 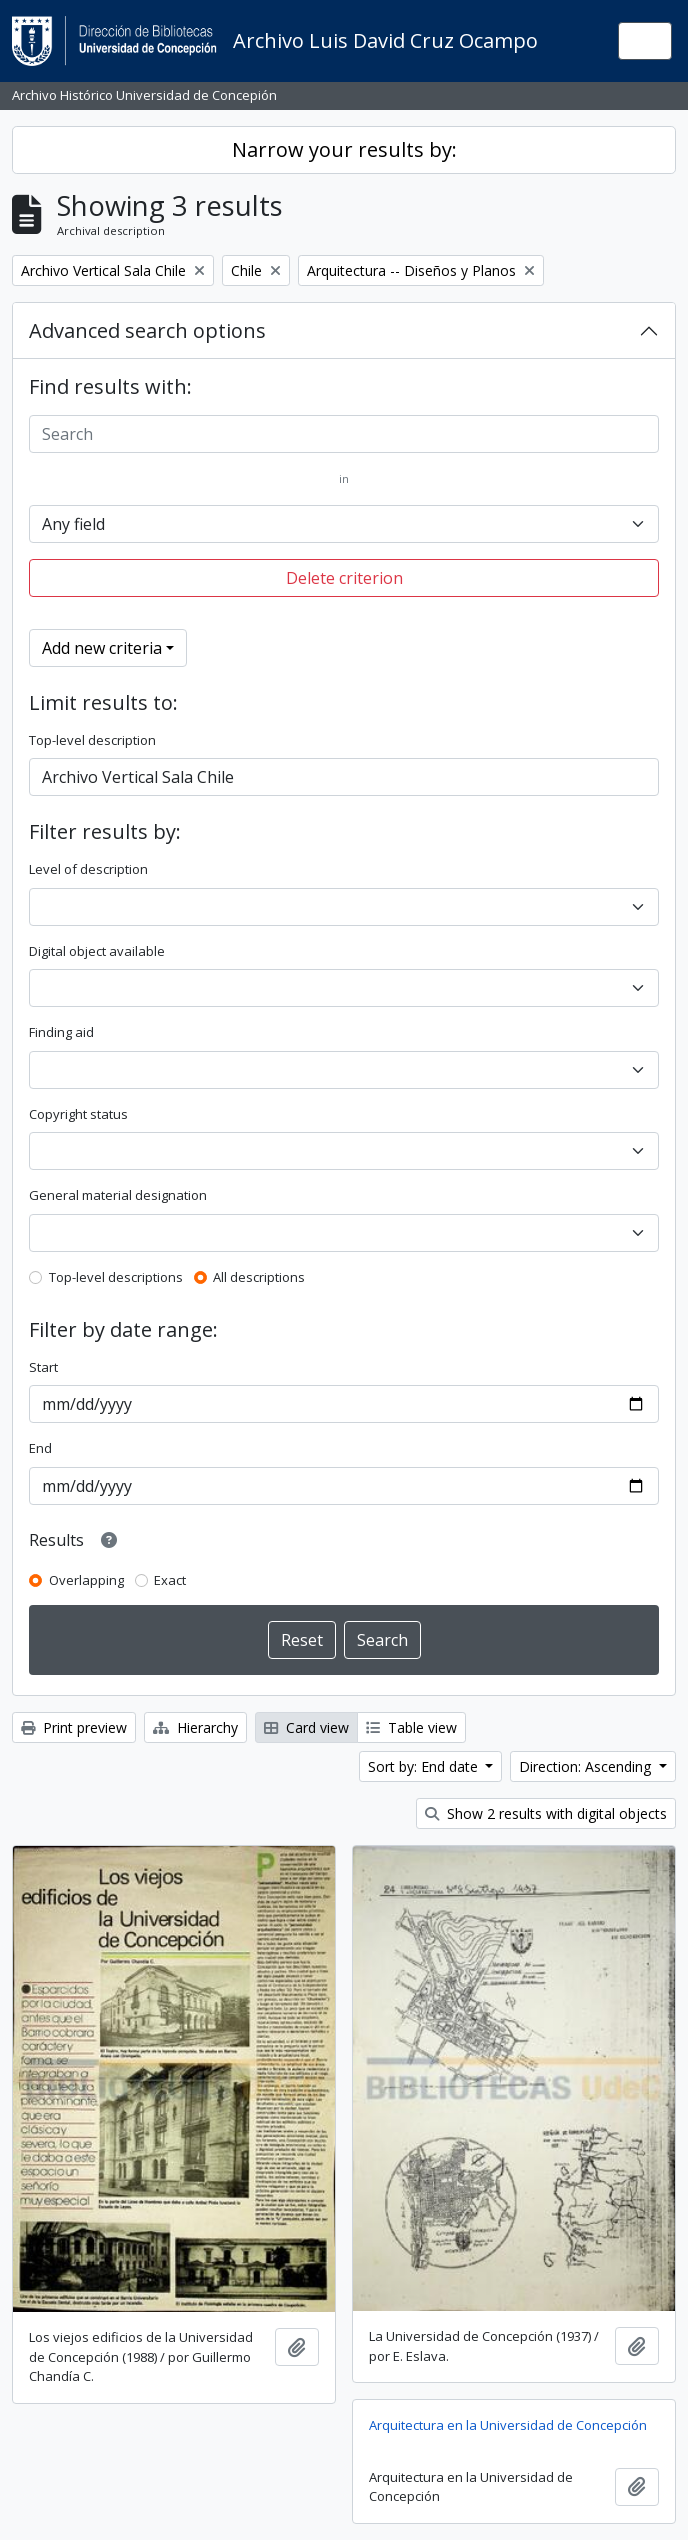 What do you see at coordinates (88, 869) in the screenshot?
I see `Level of description` at bounding box center [88, 869].